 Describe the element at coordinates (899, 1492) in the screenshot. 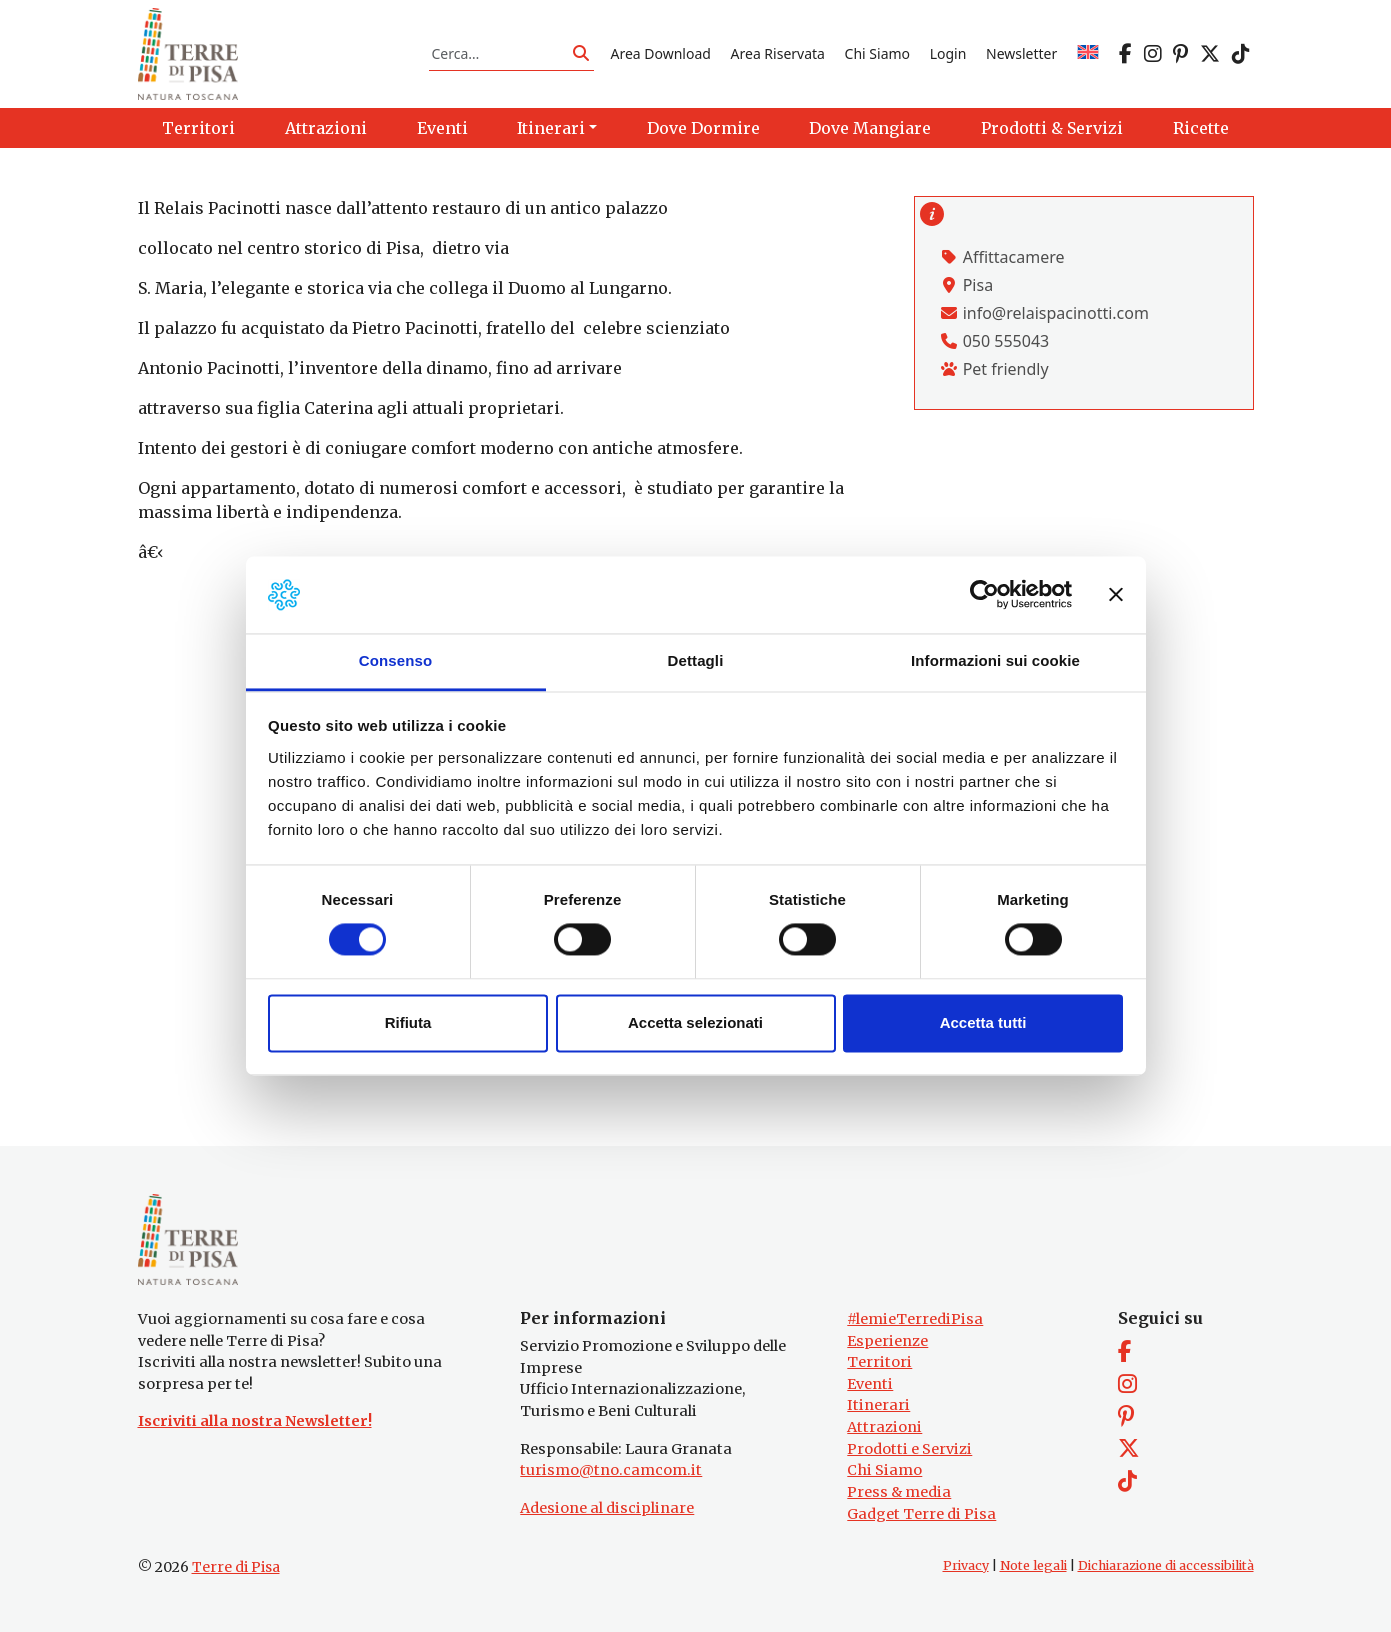

I see `Press & media` at that location.